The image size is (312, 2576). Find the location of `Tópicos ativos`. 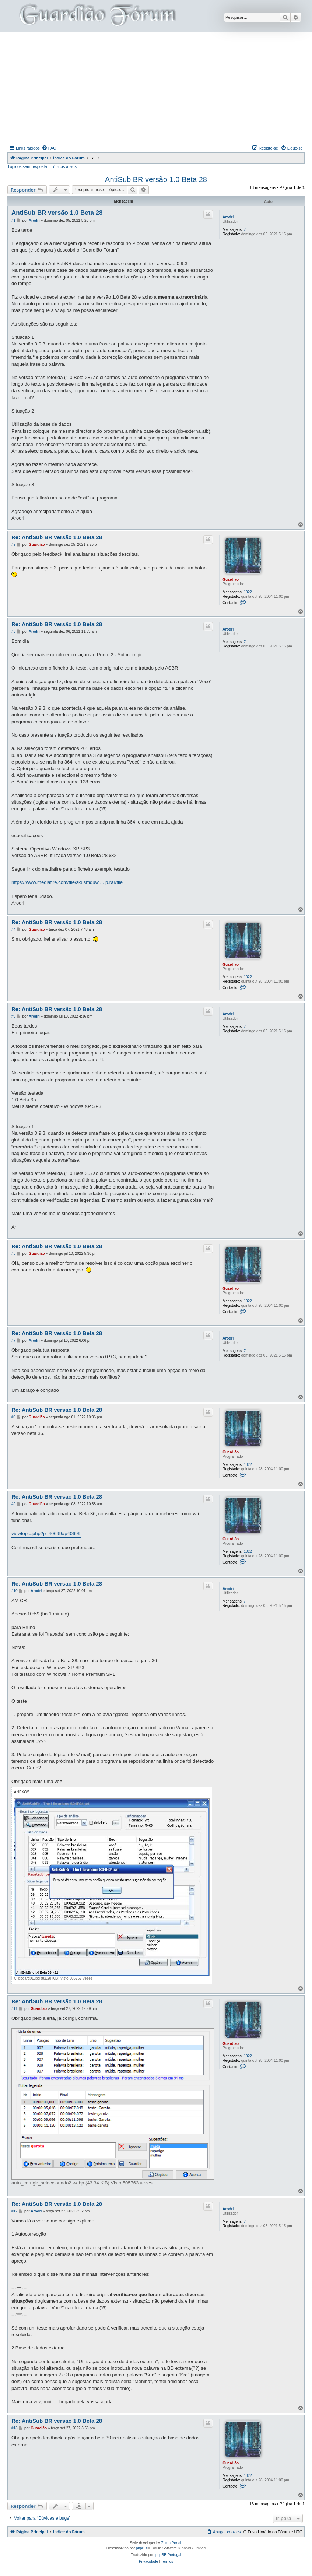

Tópicos ativos is located at coordinates (64, 166).